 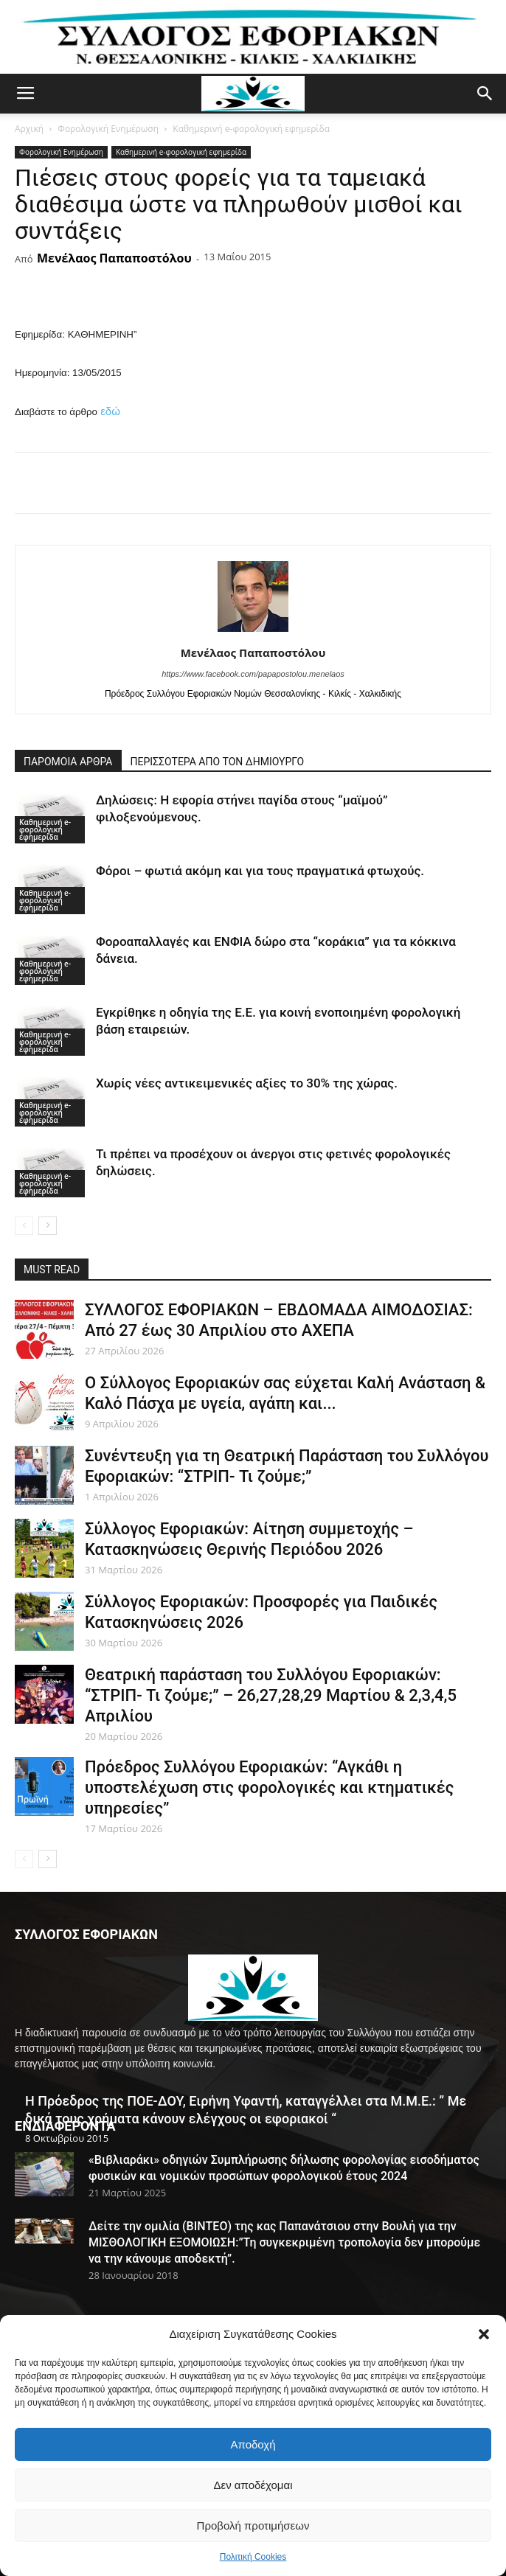 I want to click on Πολιτική Cookies, so click(x=253, y=2557).